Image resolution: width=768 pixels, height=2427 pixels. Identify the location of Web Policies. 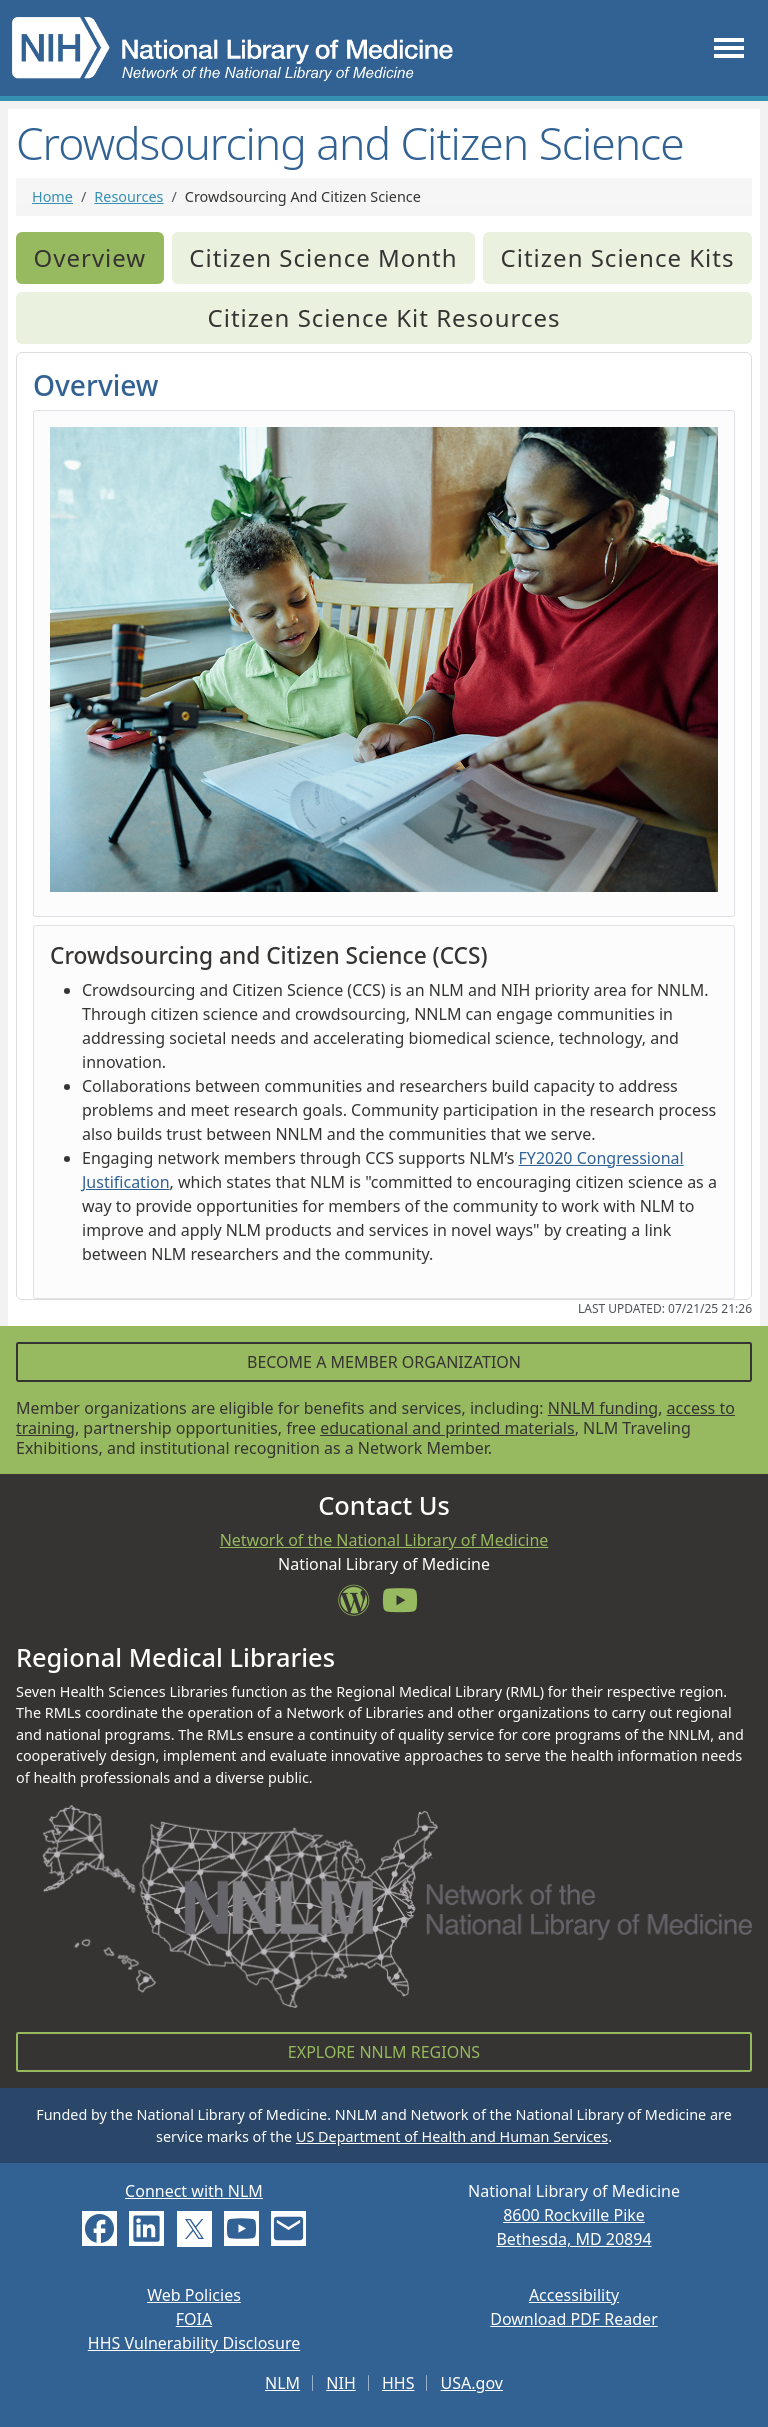
(194, 2295).